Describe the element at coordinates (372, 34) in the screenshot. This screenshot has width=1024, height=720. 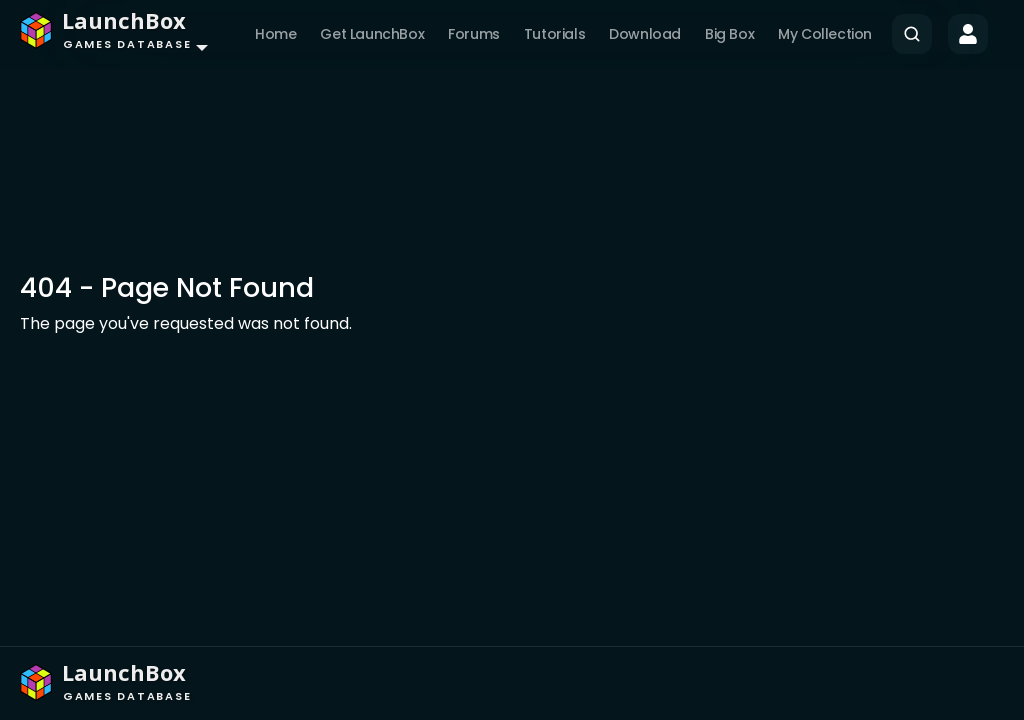
I see `Get LaunchBox` at that location.